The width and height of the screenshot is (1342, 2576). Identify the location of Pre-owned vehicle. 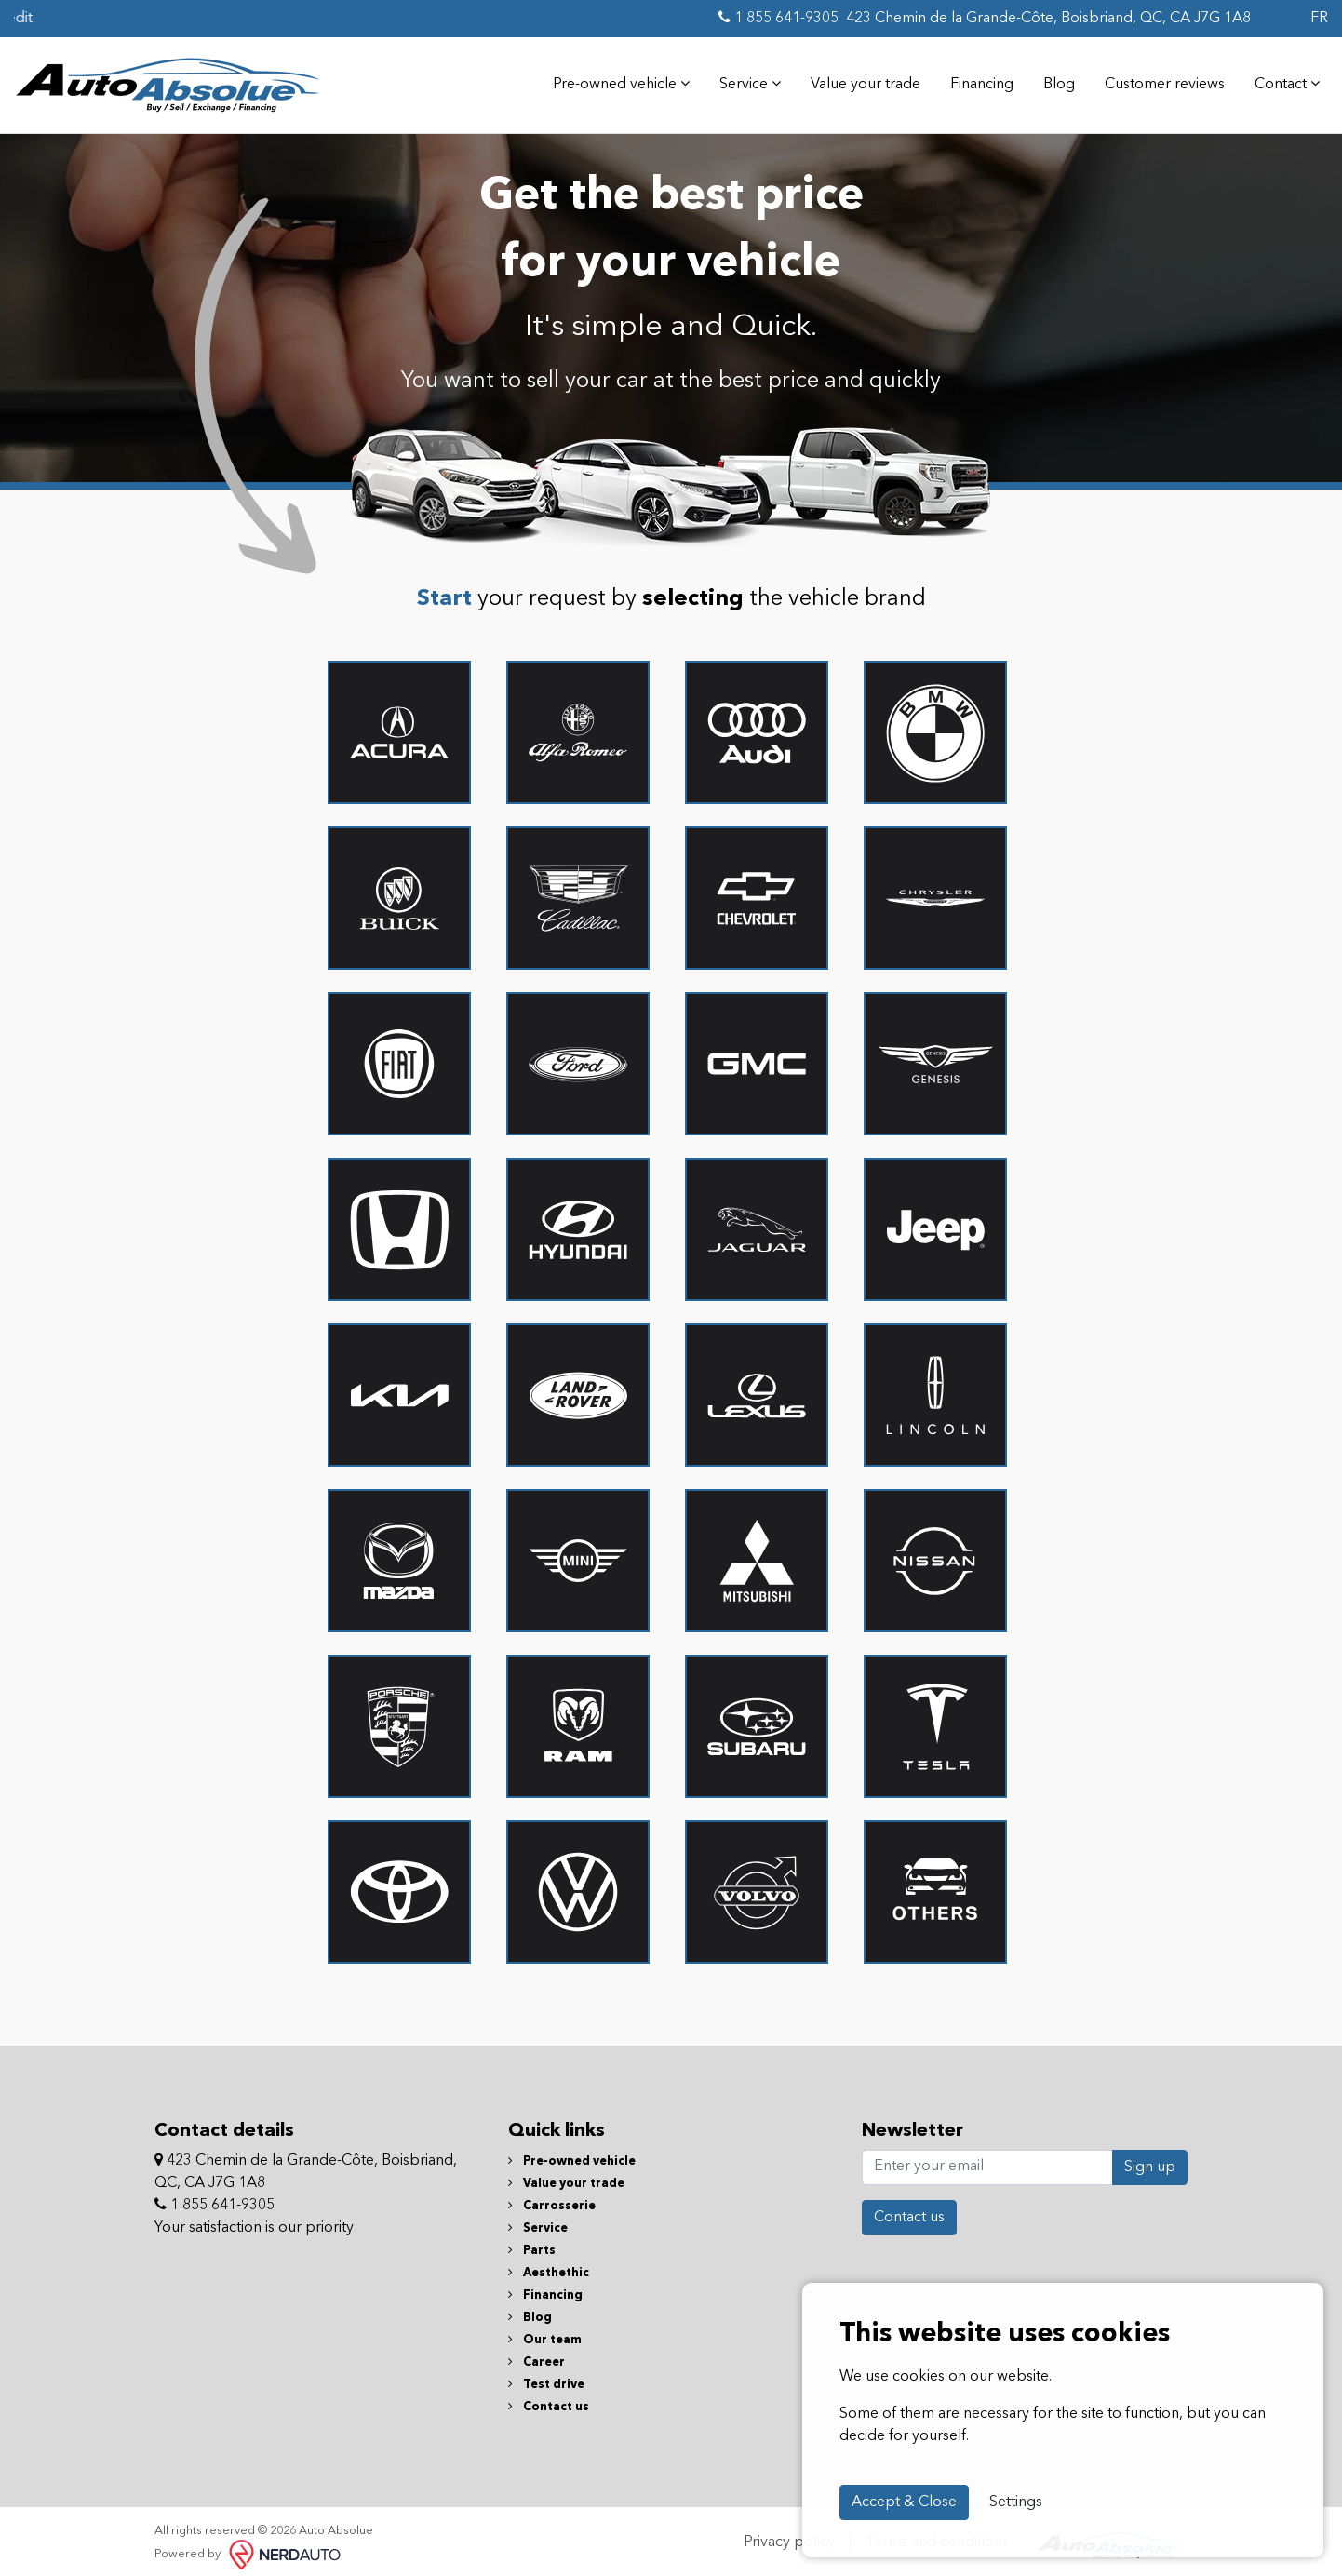
(613, 80).